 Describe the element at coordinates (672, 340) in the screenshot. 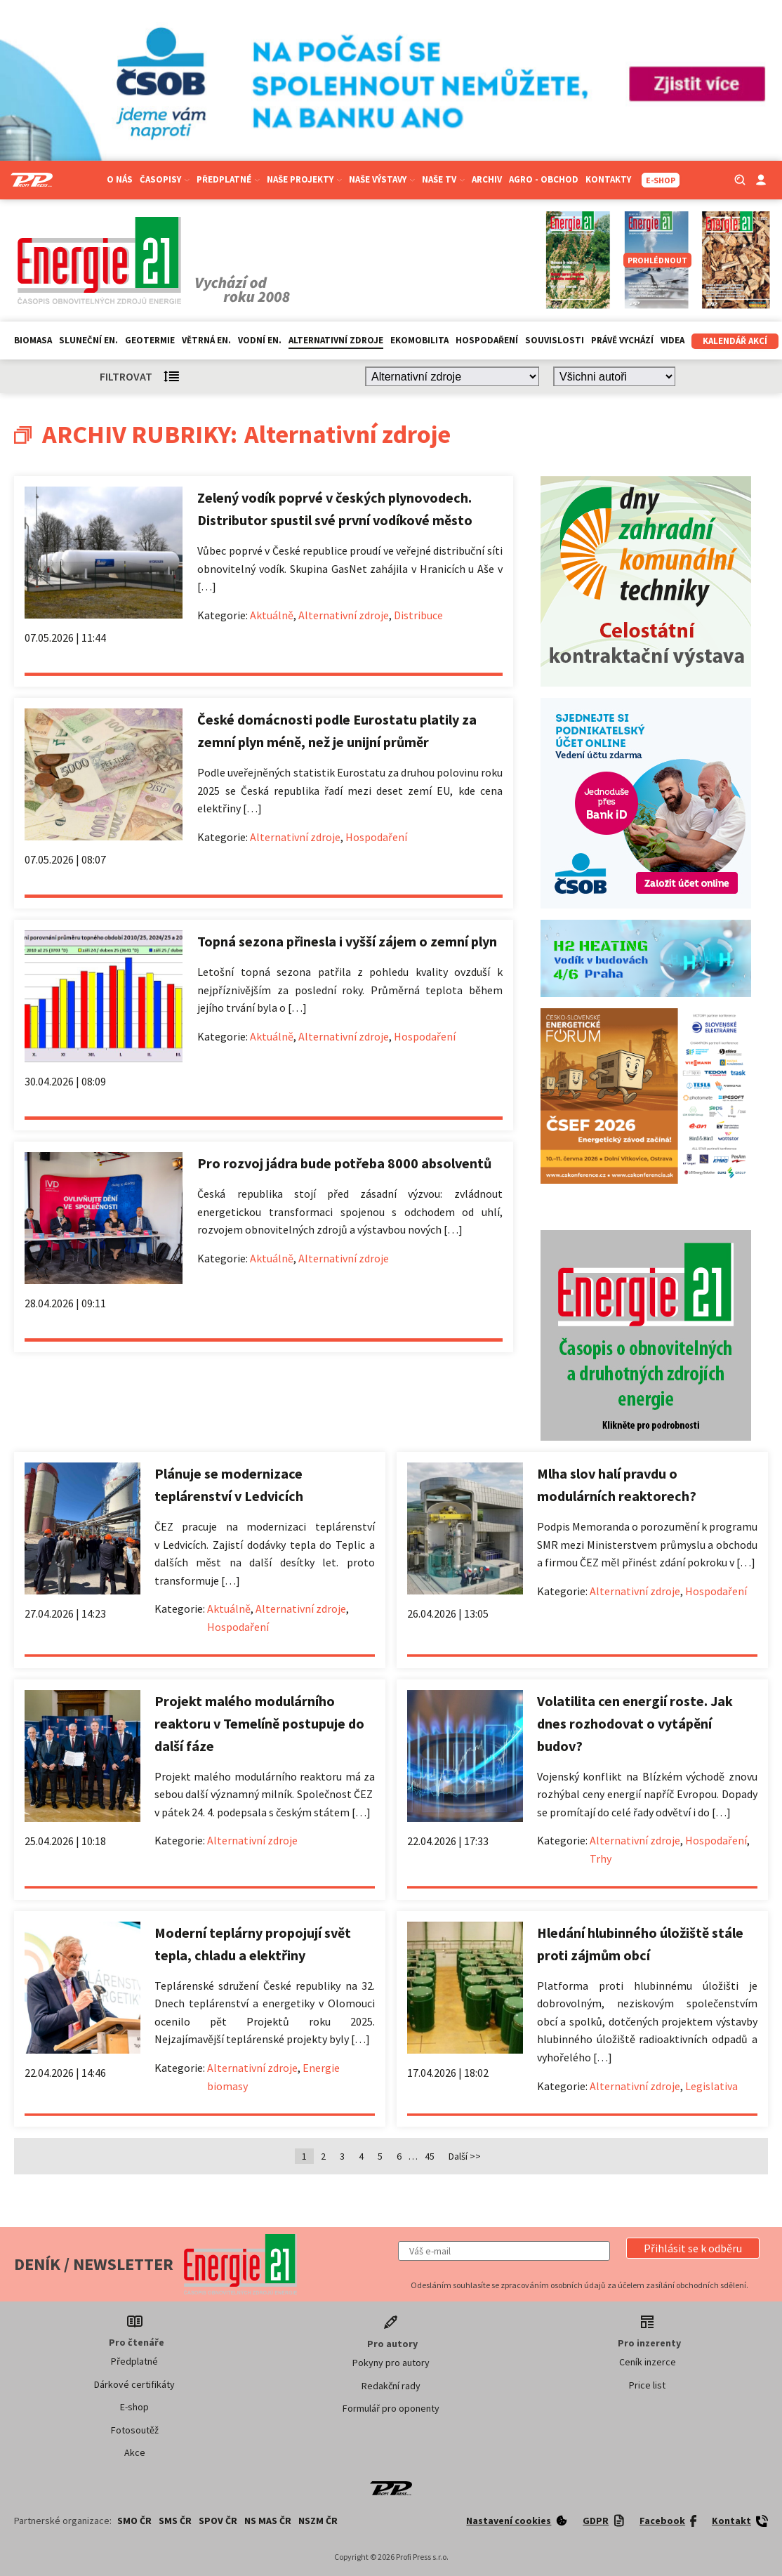

I see `Videa` at that location.